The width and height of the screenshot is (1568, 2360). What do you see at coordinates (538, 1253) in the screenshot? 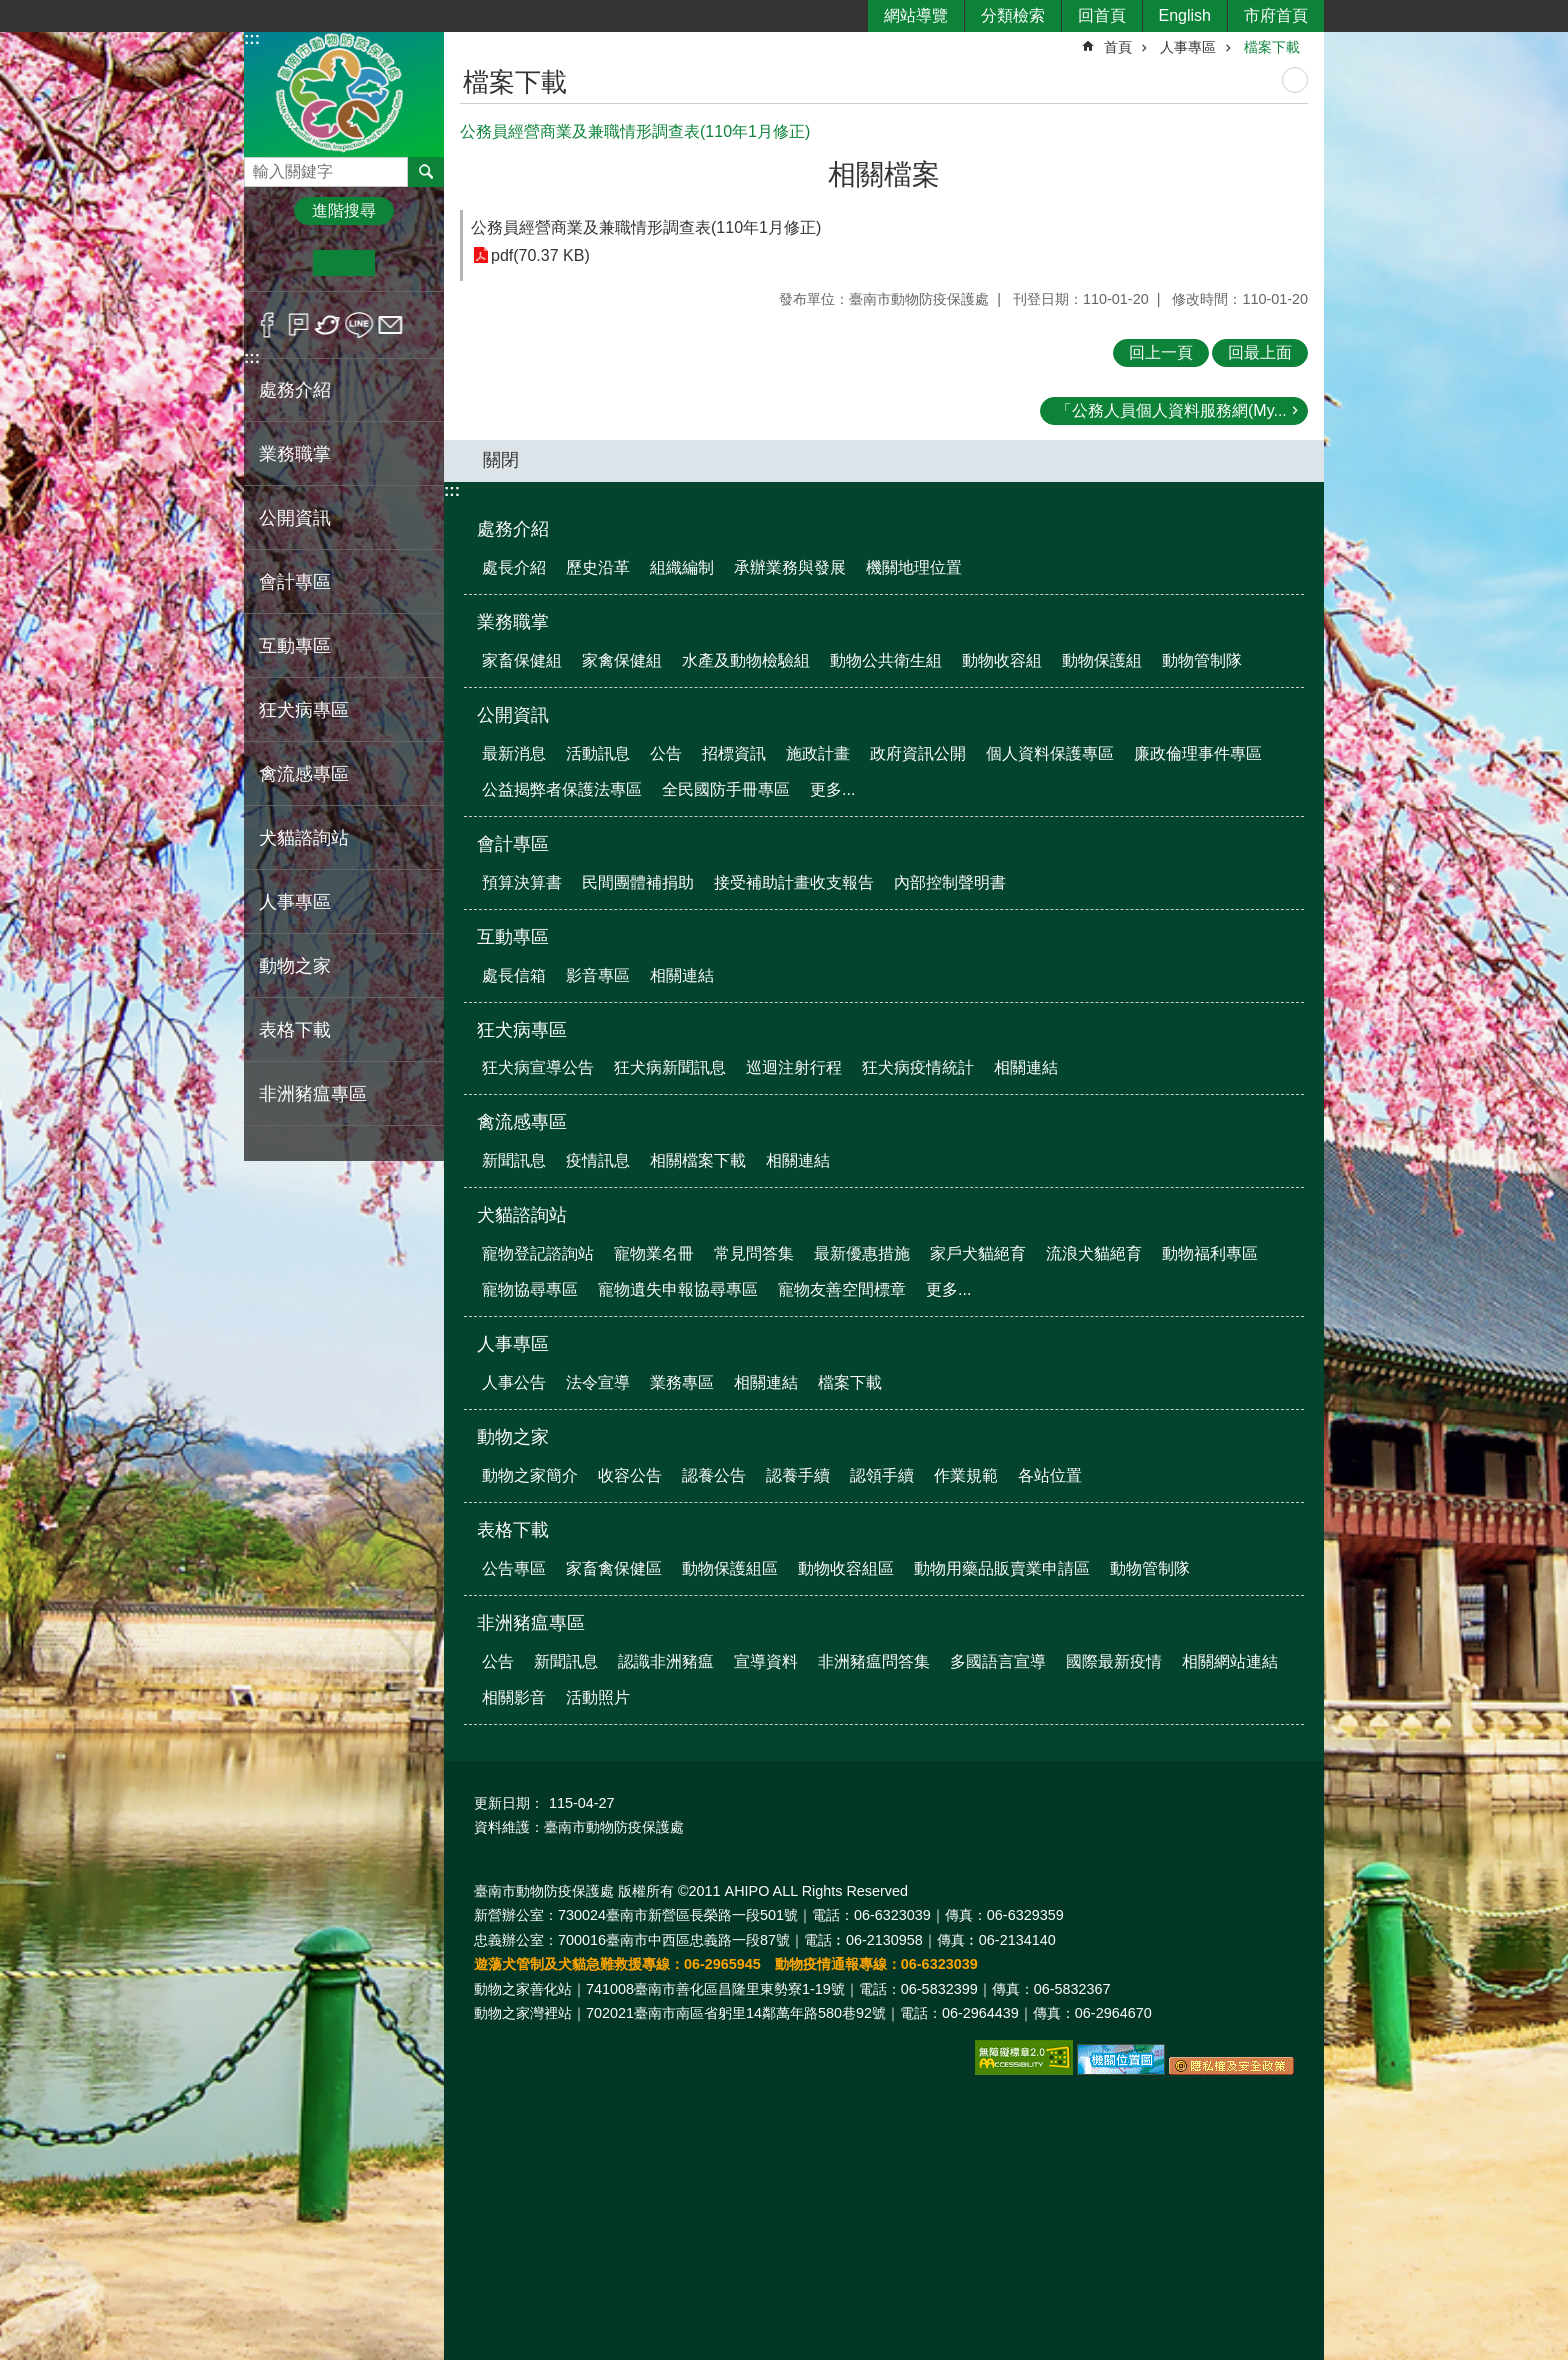
I see `寵物登記諮詢站` at bounding box center [538, 1253].